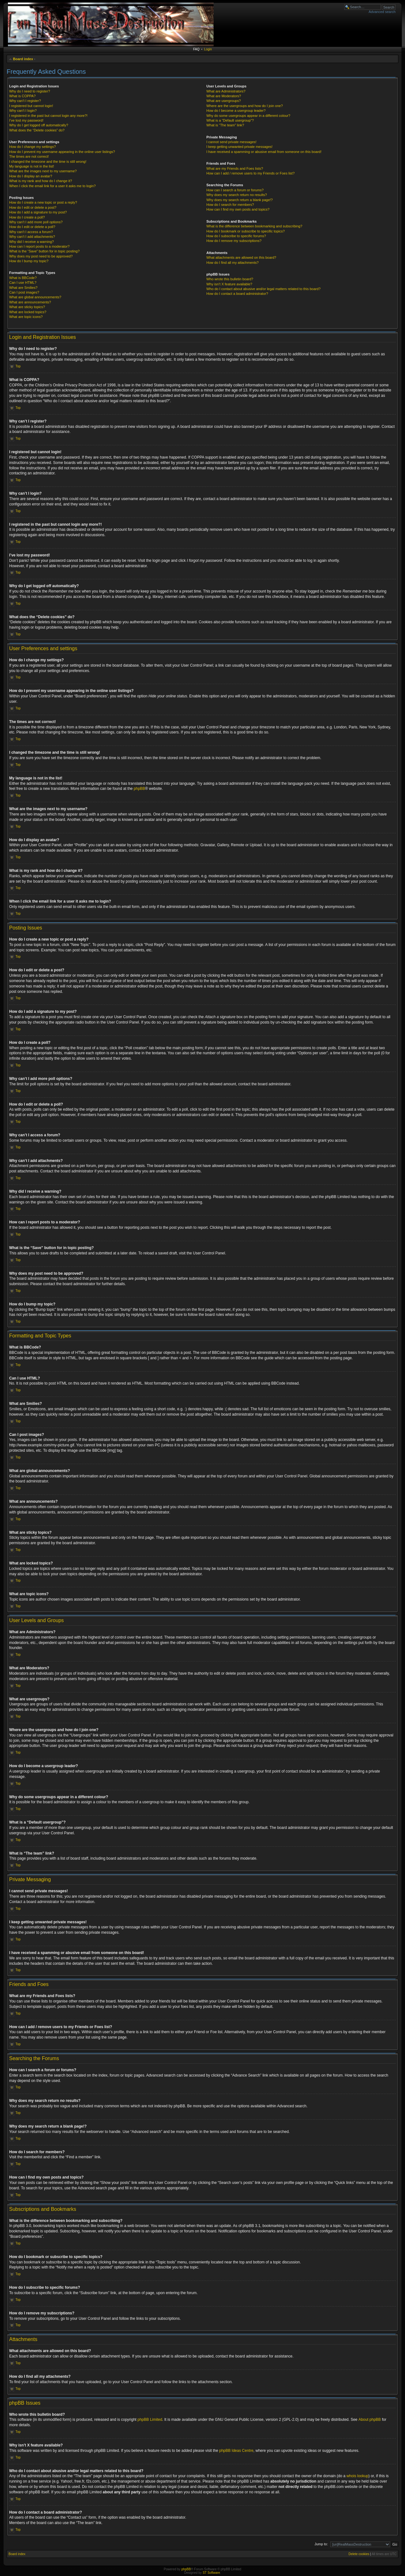 The height and width of the screenshot is (2576, 405). Describe the element at coordinates (244, 106) in the screenshot. I see `Where are the usergroups and how do I join one?` at that location.